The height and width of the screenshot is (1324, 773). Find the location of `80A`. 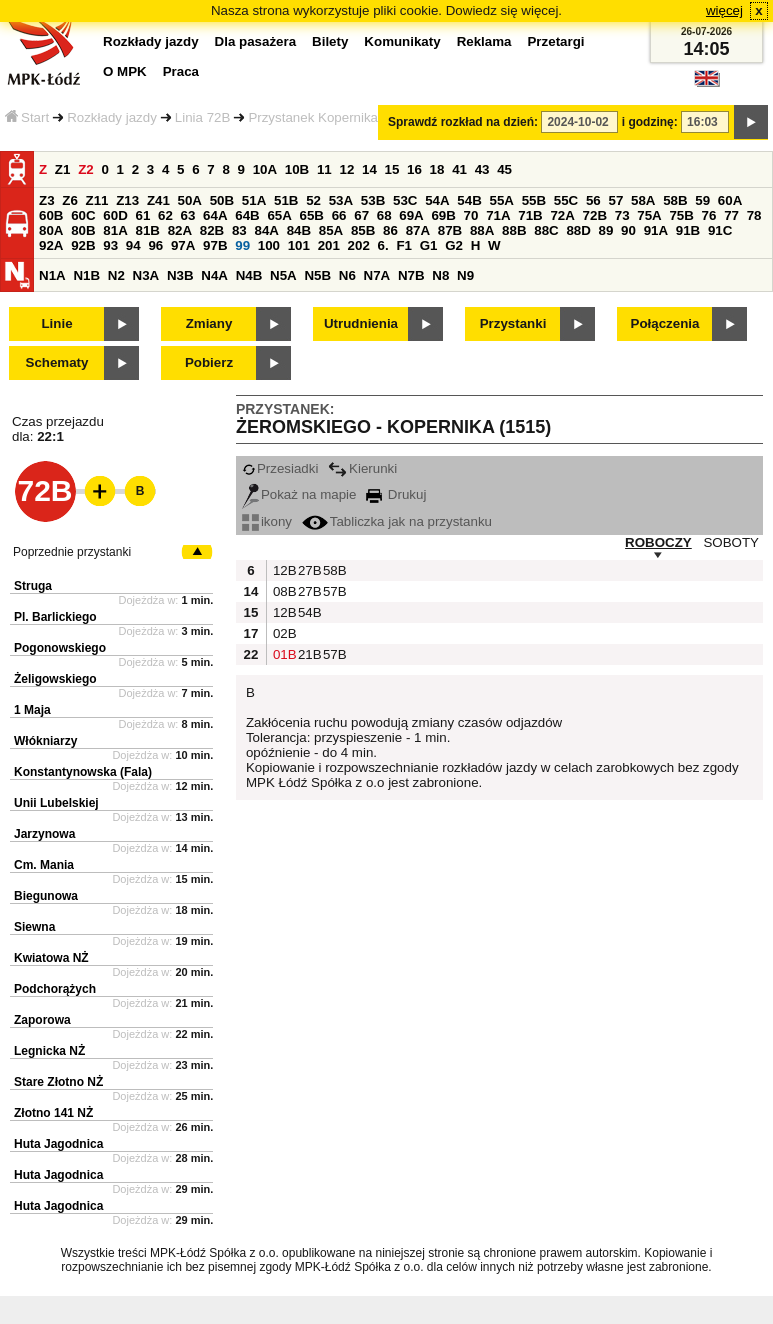

80A is located at coordinates (51, 230).